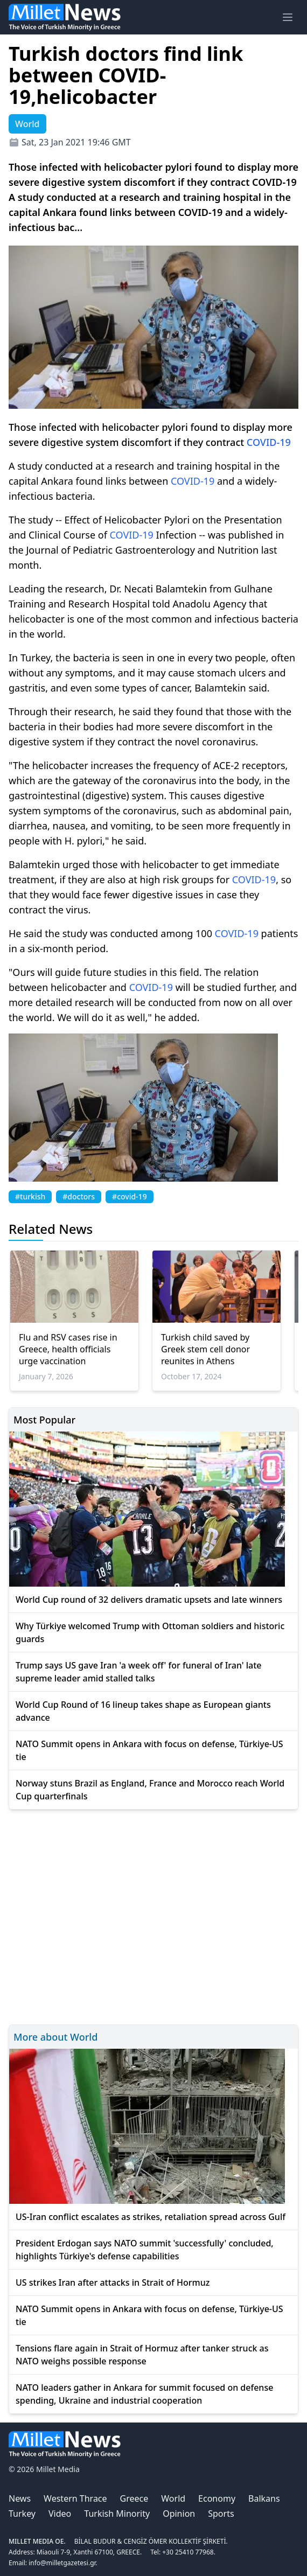  I want to click on [Advertisement], so click(153, 1915).